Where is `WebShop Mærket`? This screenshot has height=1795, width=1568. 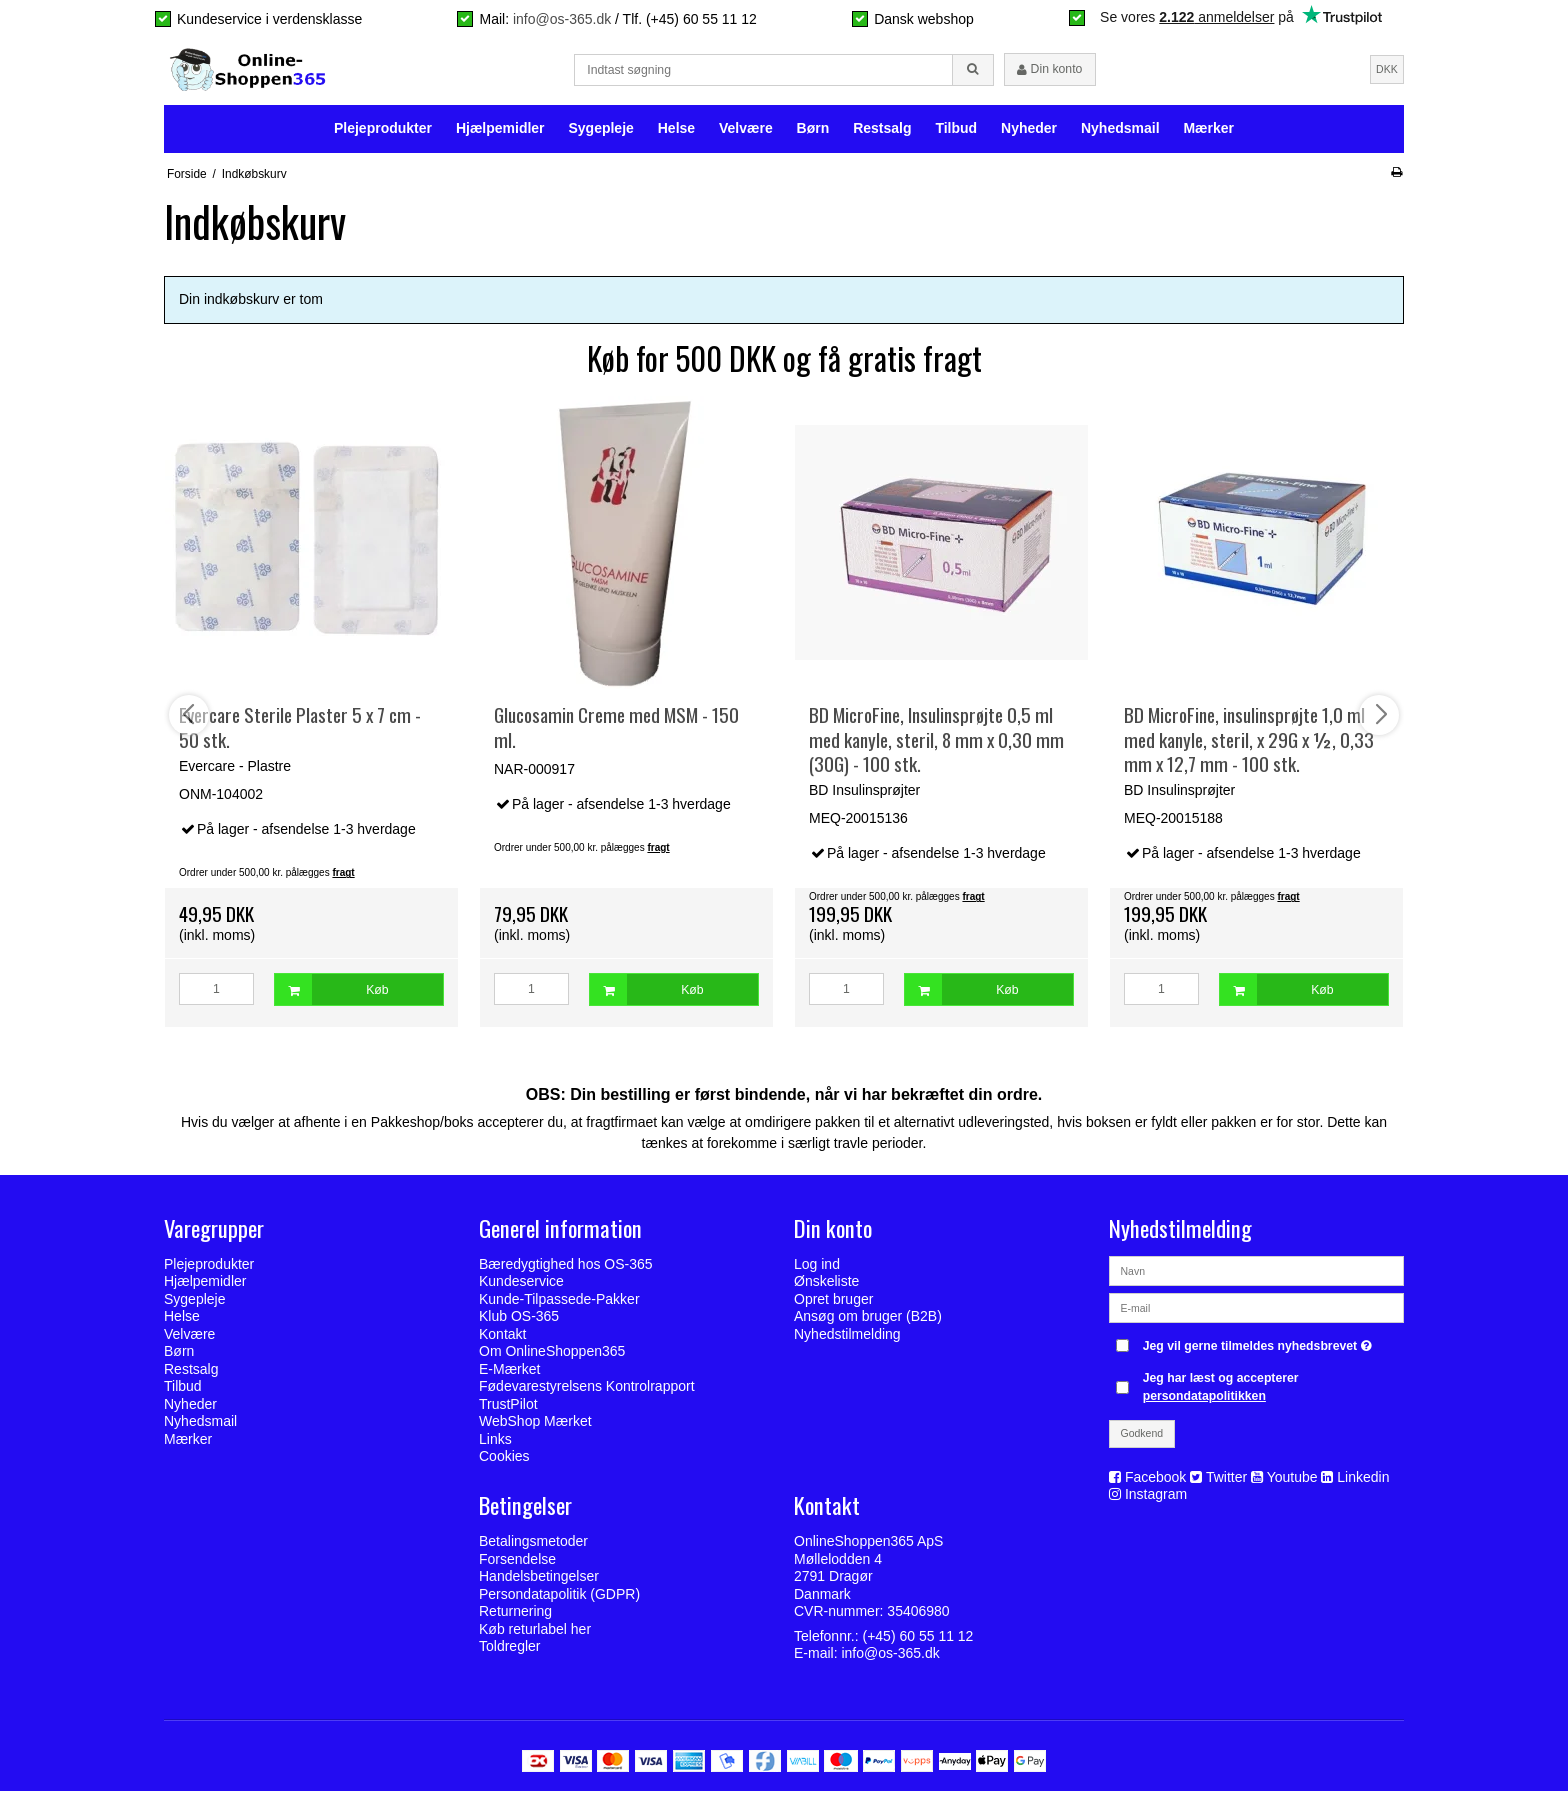
WebShop Mærket is located at coordinates (535, 1425).